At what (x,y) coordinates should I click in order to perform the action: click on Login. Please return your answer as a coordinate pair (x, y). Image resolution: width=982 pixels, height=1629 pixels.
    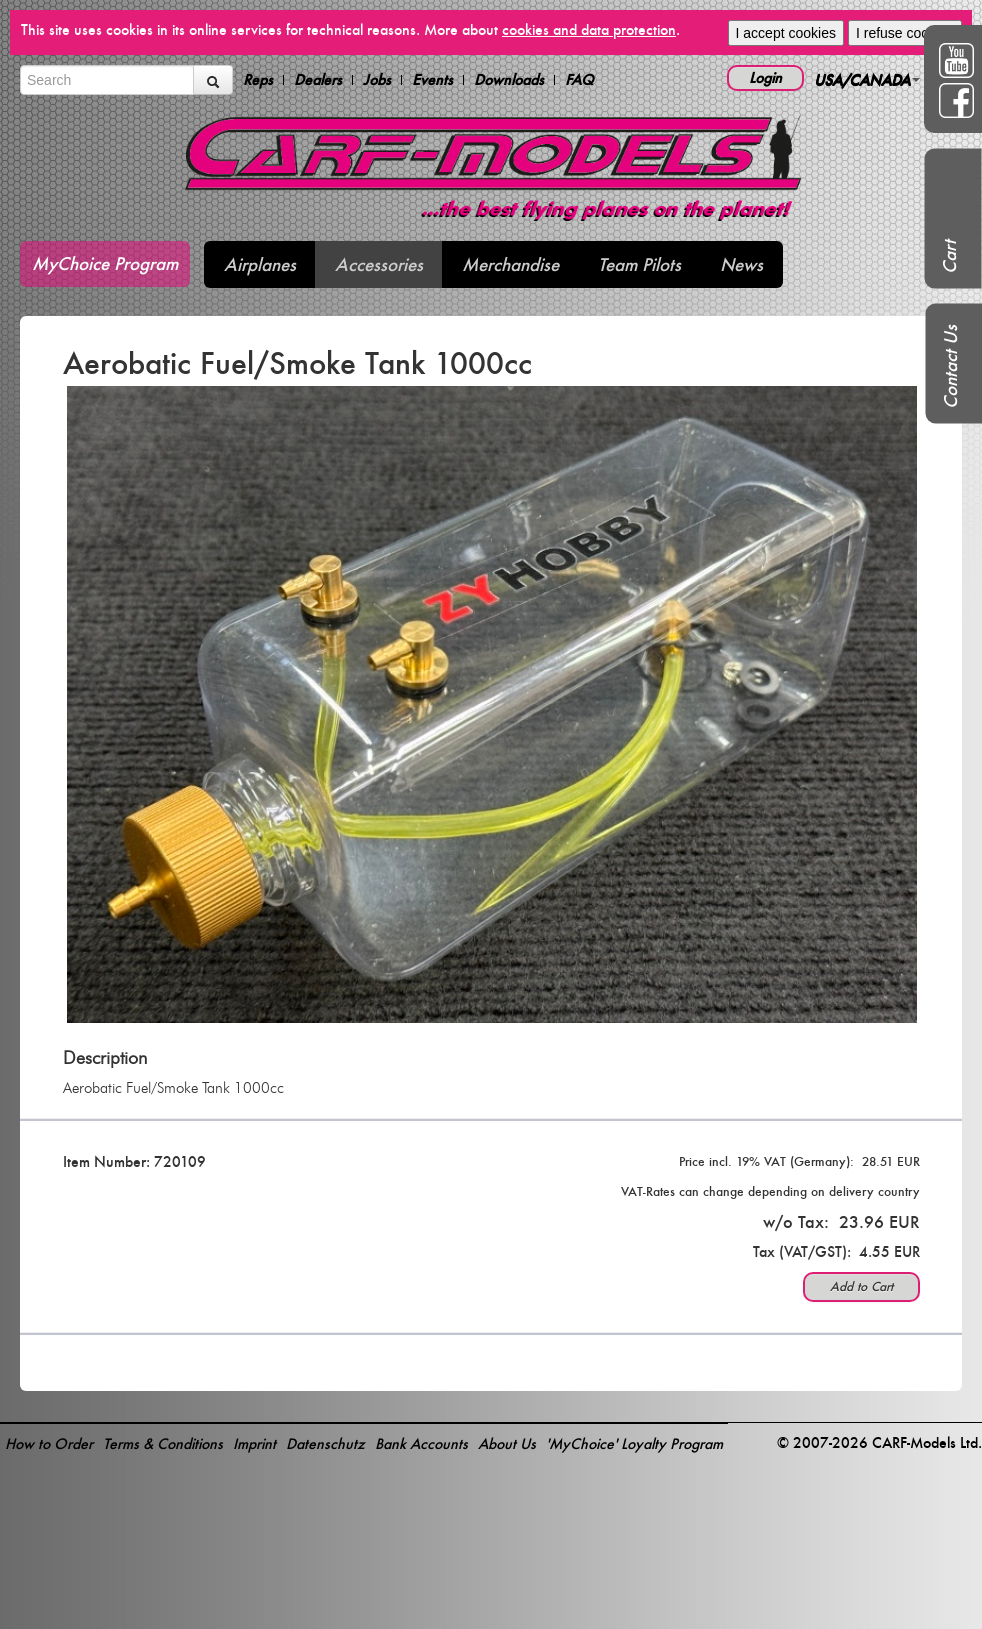
    Looking at the image, I should click on (765, 77).